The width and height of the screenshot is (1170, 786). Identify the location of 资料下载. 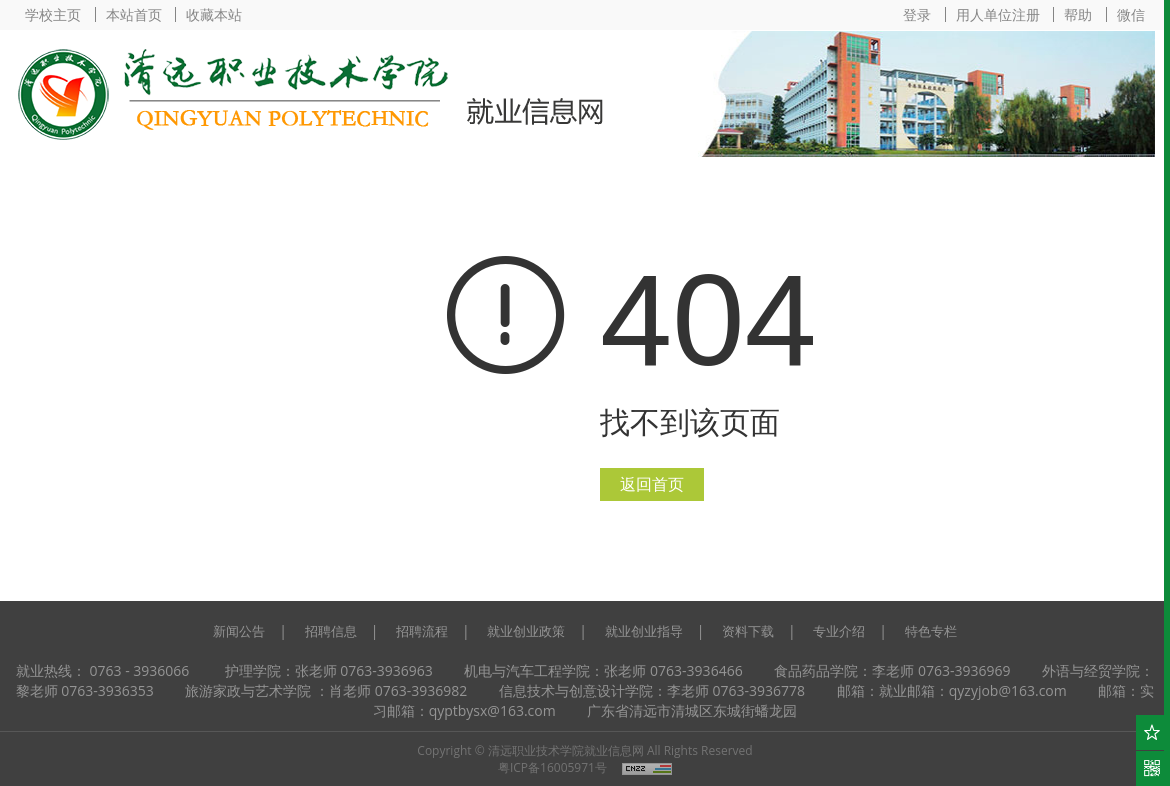
(748, 631).